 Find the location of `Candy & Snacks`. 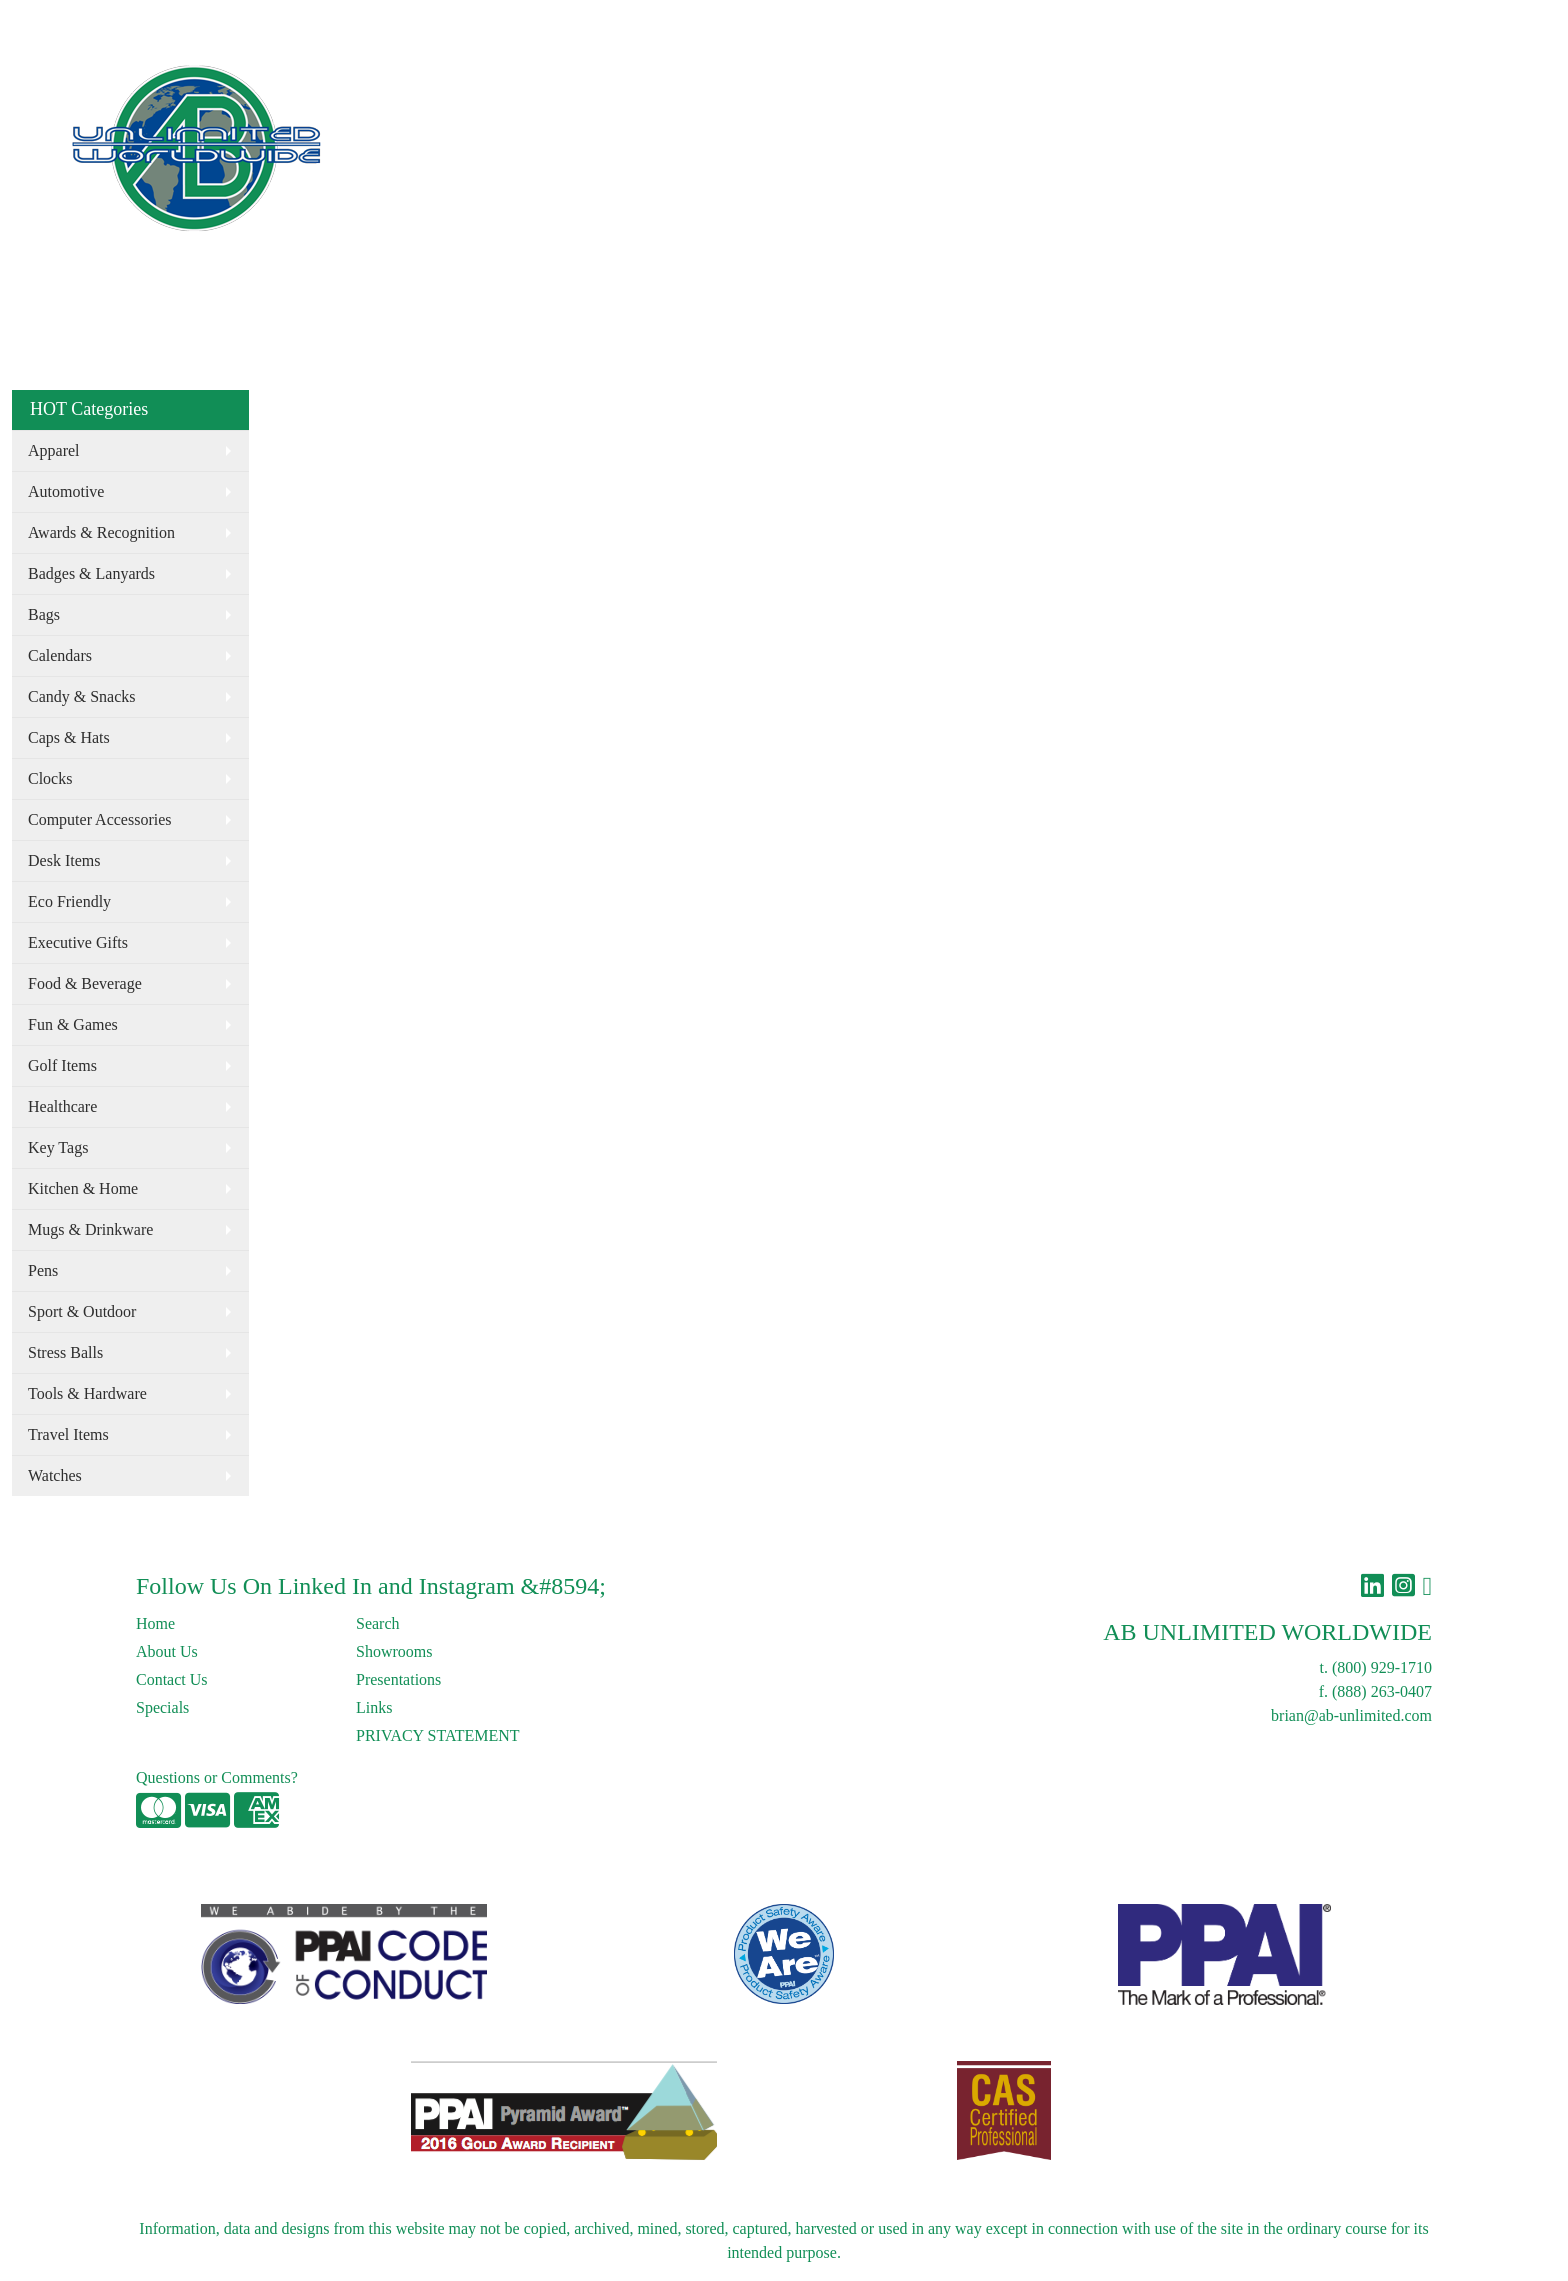

Candy & Snacks is located at coordinates (82, 696).